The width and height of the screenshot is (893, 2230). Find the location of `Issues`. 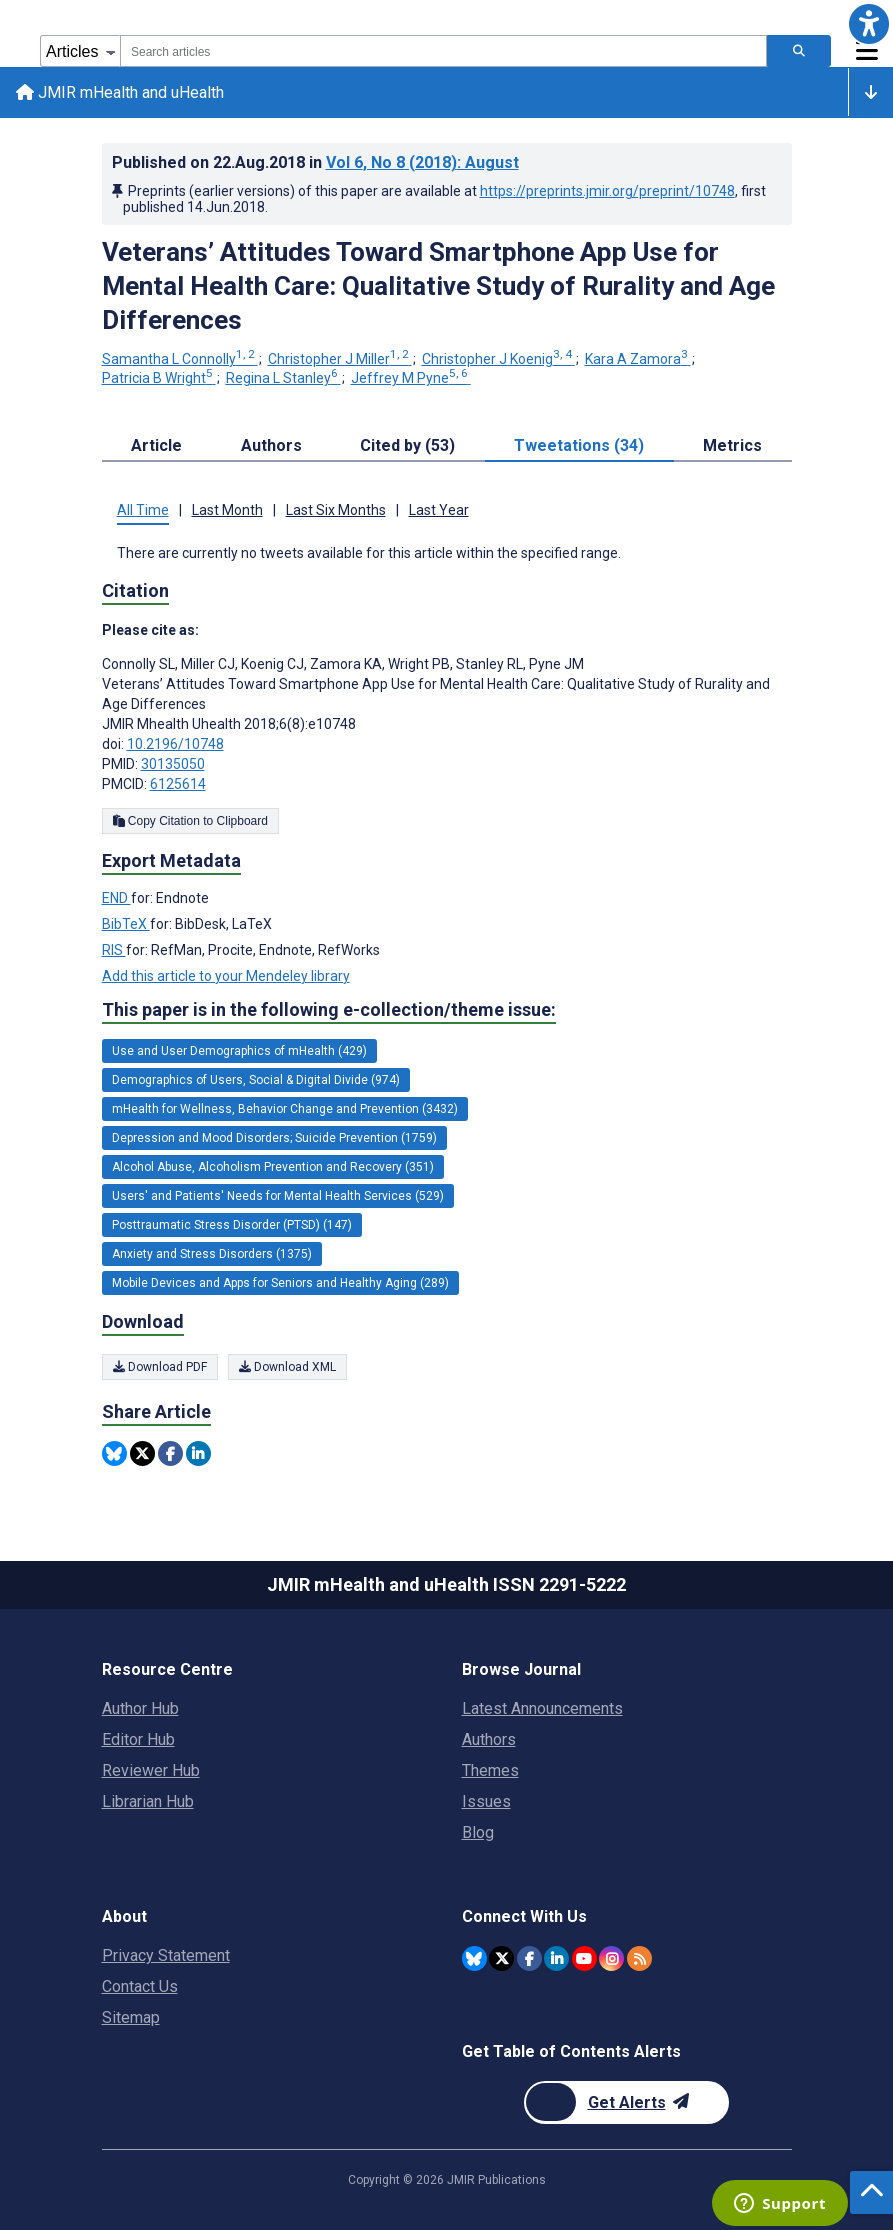

Issues is located at coordinates (486, 1801).